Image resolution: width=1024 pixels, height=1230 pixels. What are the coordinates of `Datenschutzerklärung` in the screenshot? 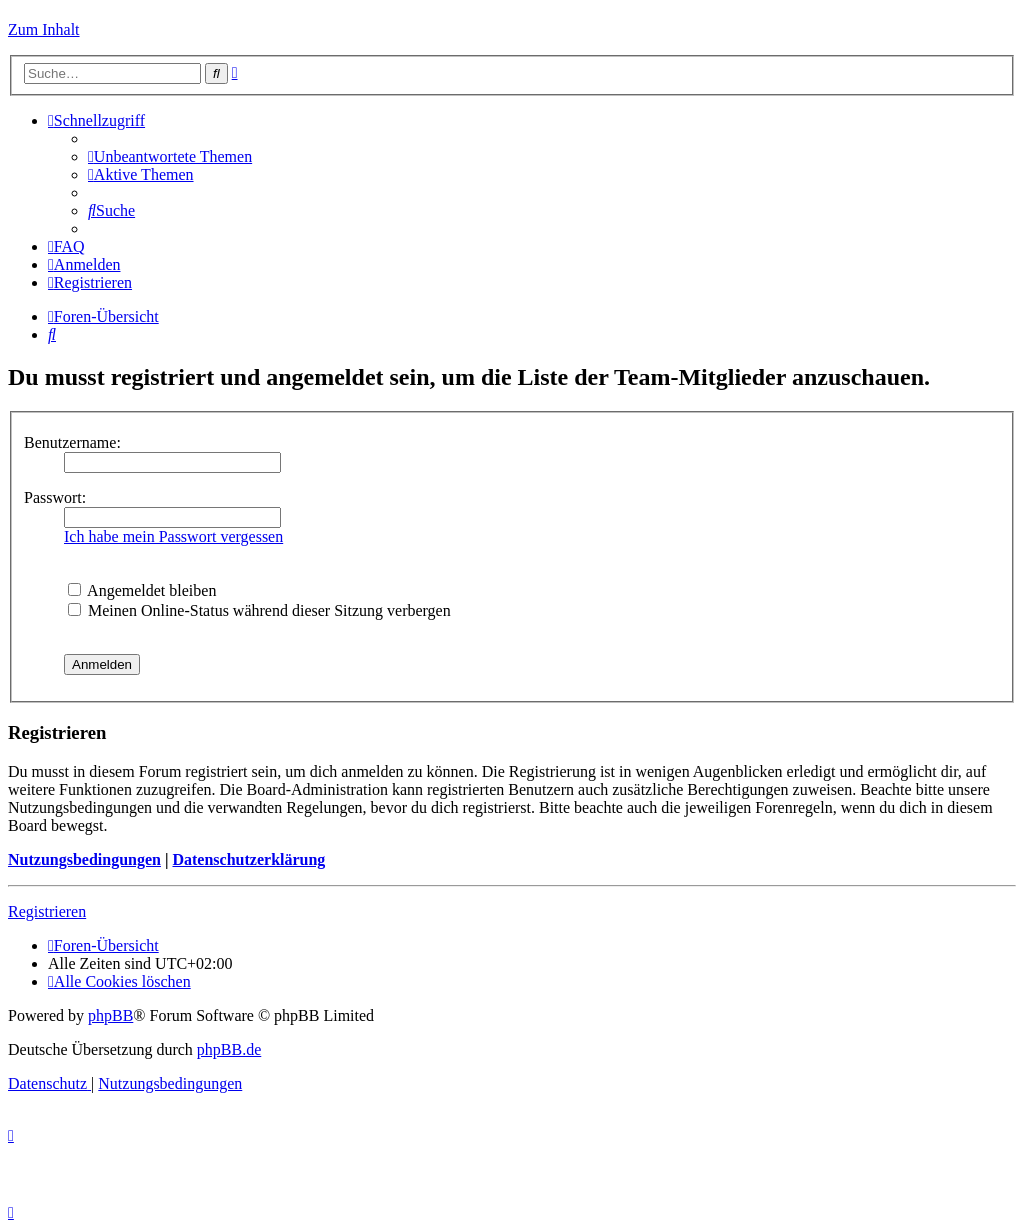 It's located at (248, 859).